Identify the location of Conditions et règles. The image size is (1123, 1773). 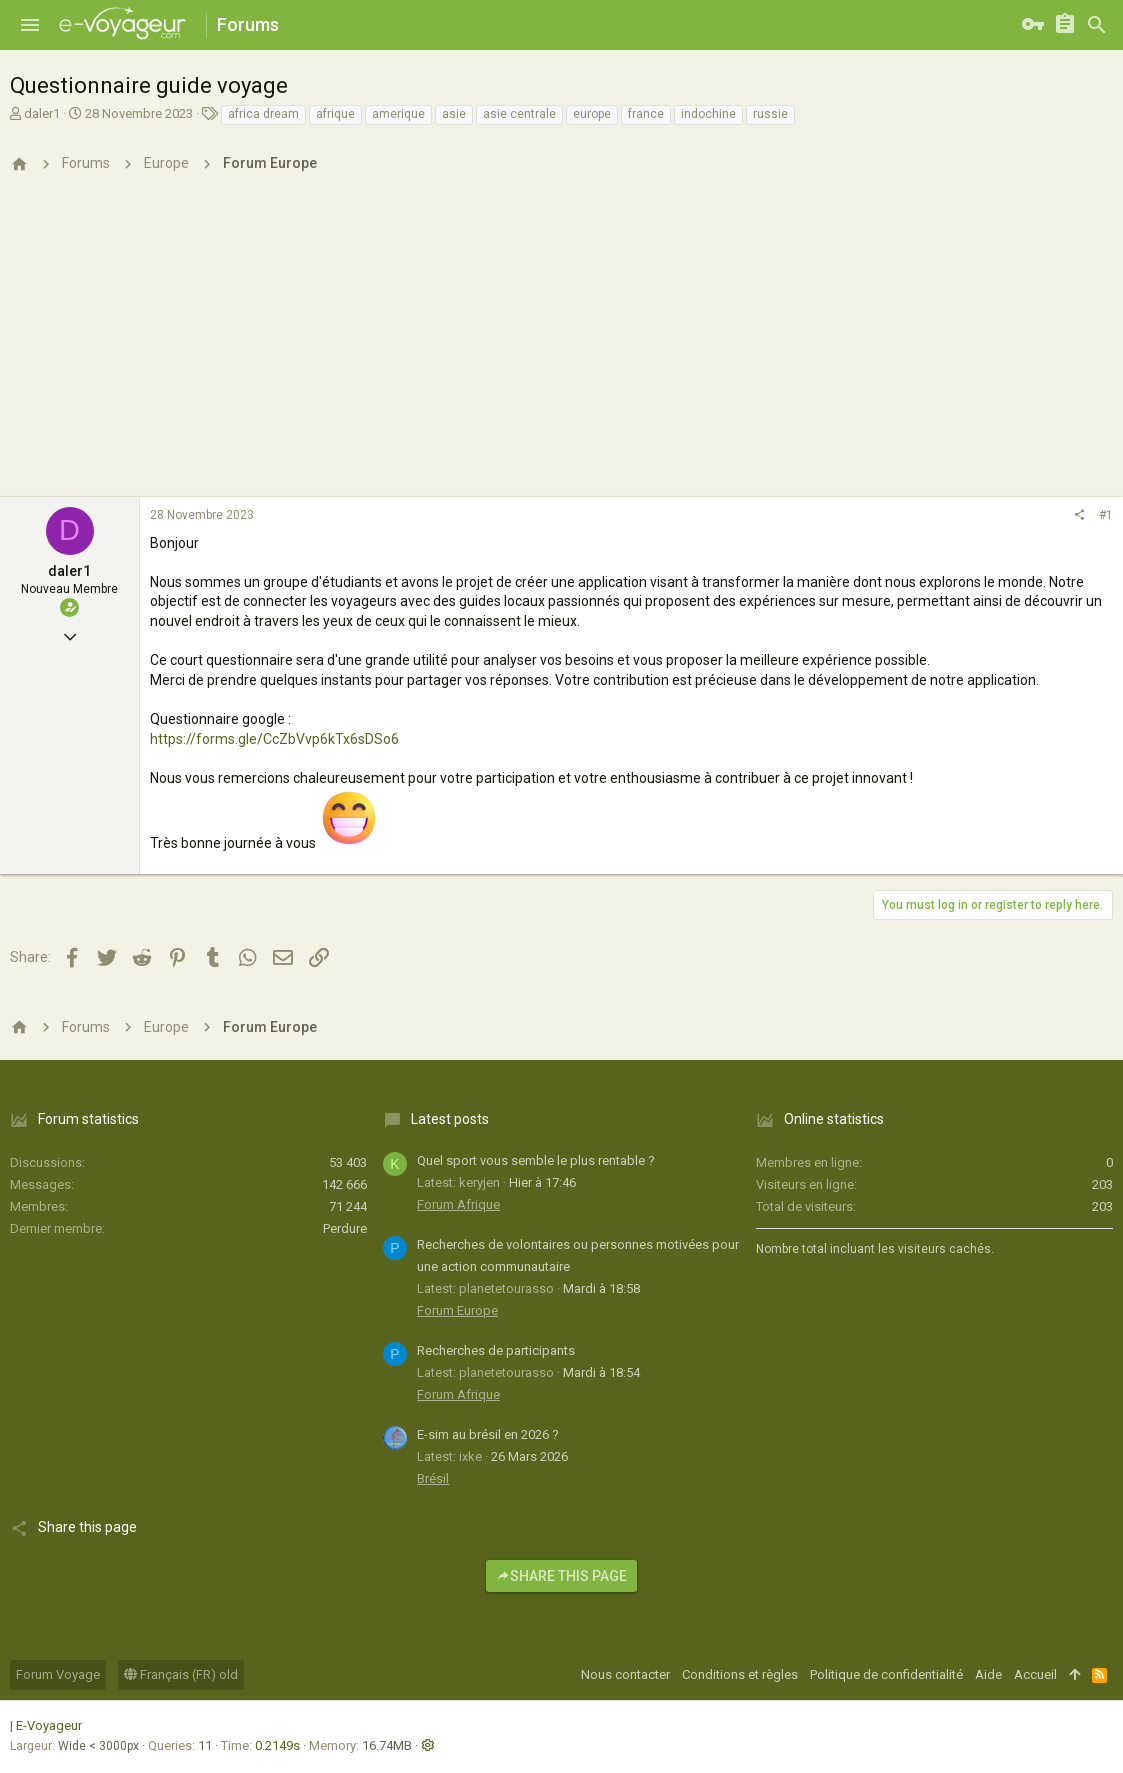
(740, 1674).